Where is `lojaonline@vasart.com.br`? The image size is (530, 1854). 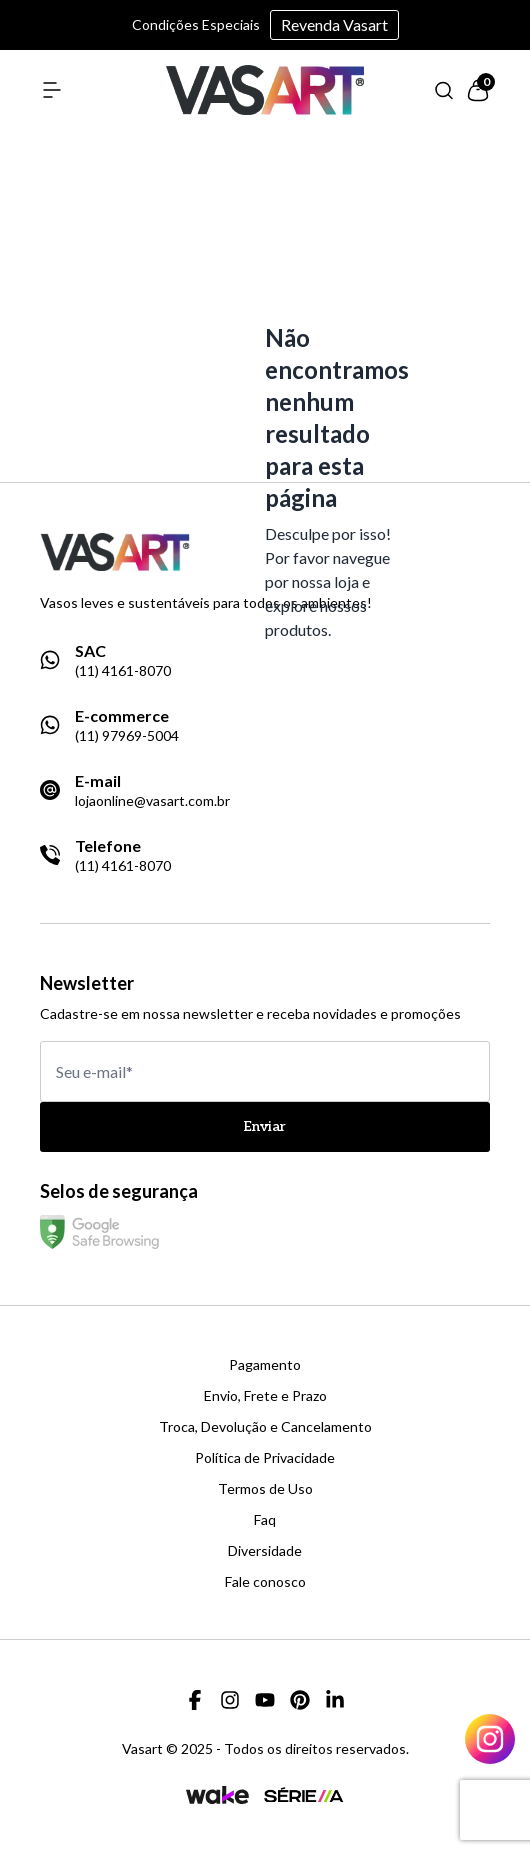
lojaonline@vasart.com.br is located at coordinates (152, 801).